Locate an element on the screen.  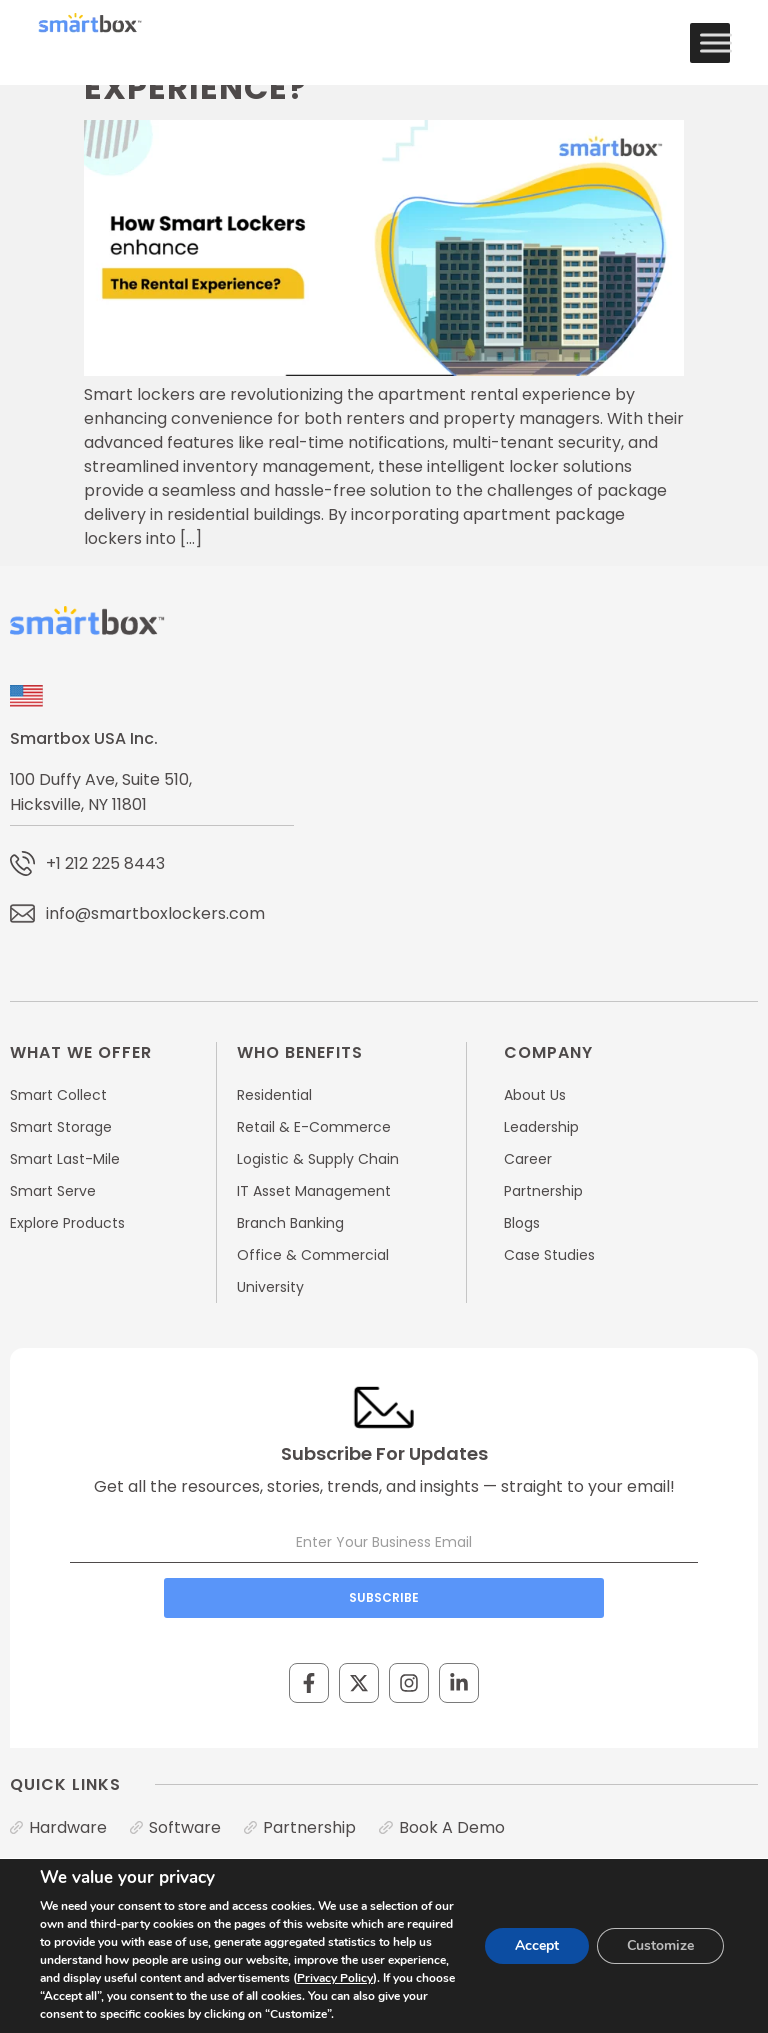
Privacy Policy is located at coordinates (335, 1978).